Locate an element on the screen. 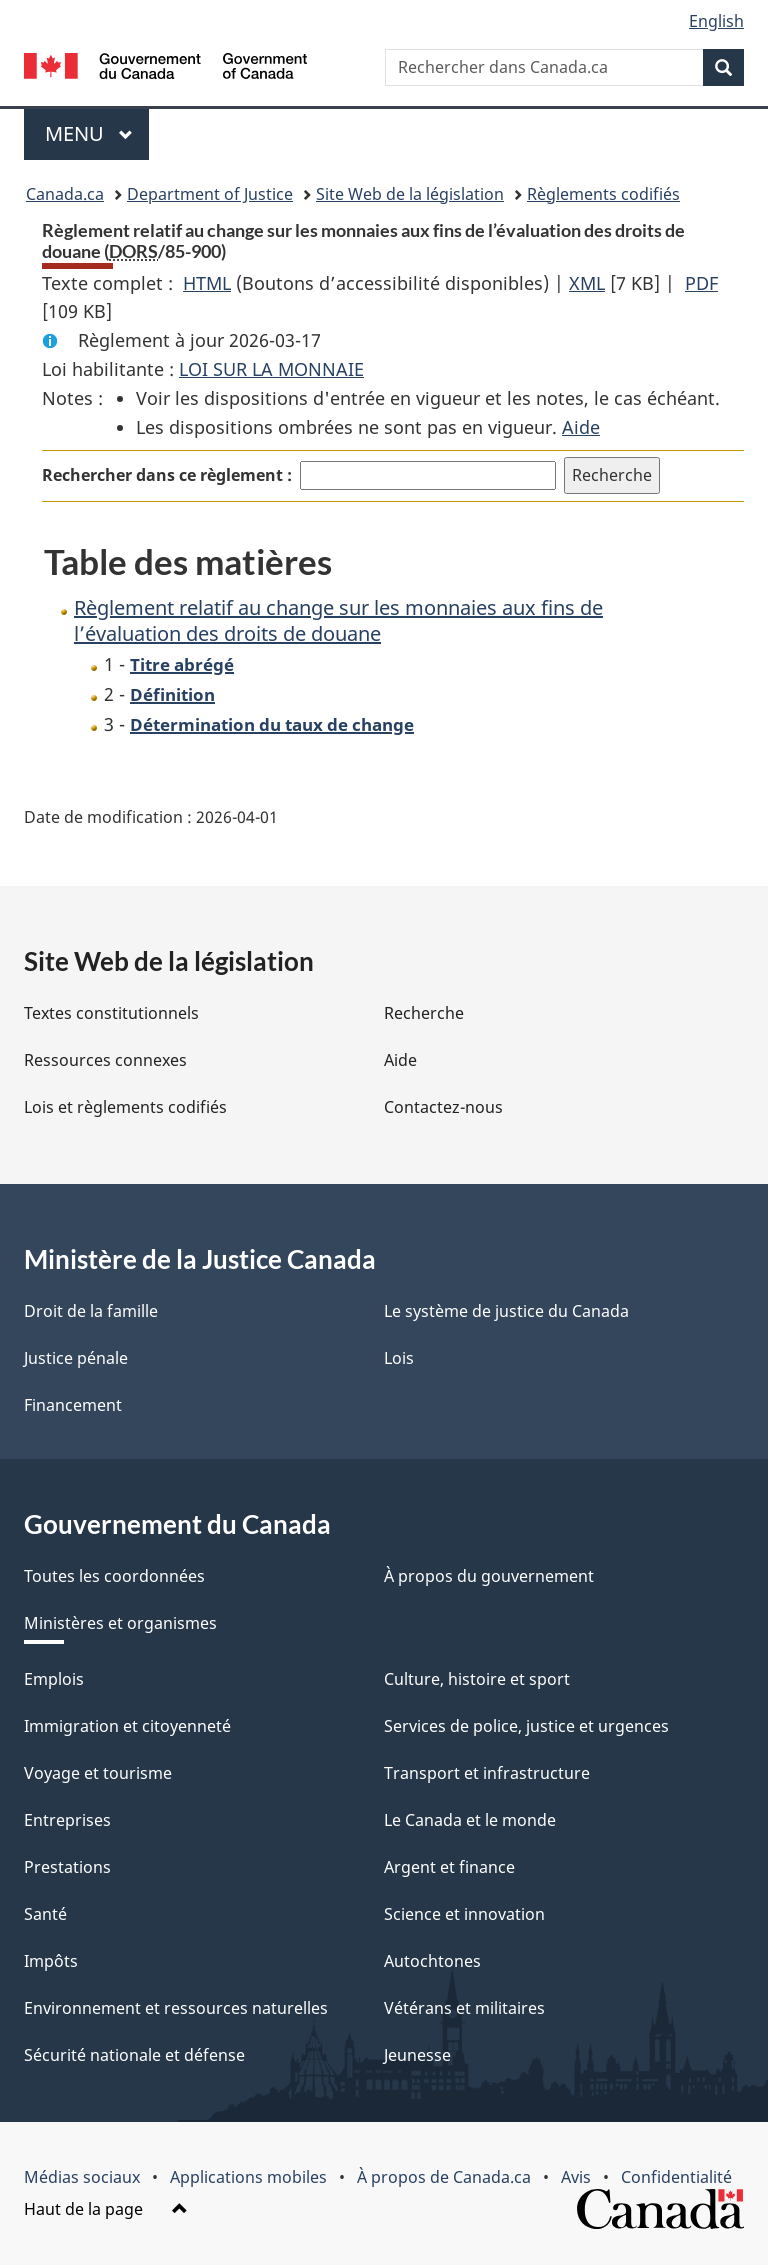 This screenshot has width=768, height=2265. Haut de la page is located at coordinates (106, 2209).